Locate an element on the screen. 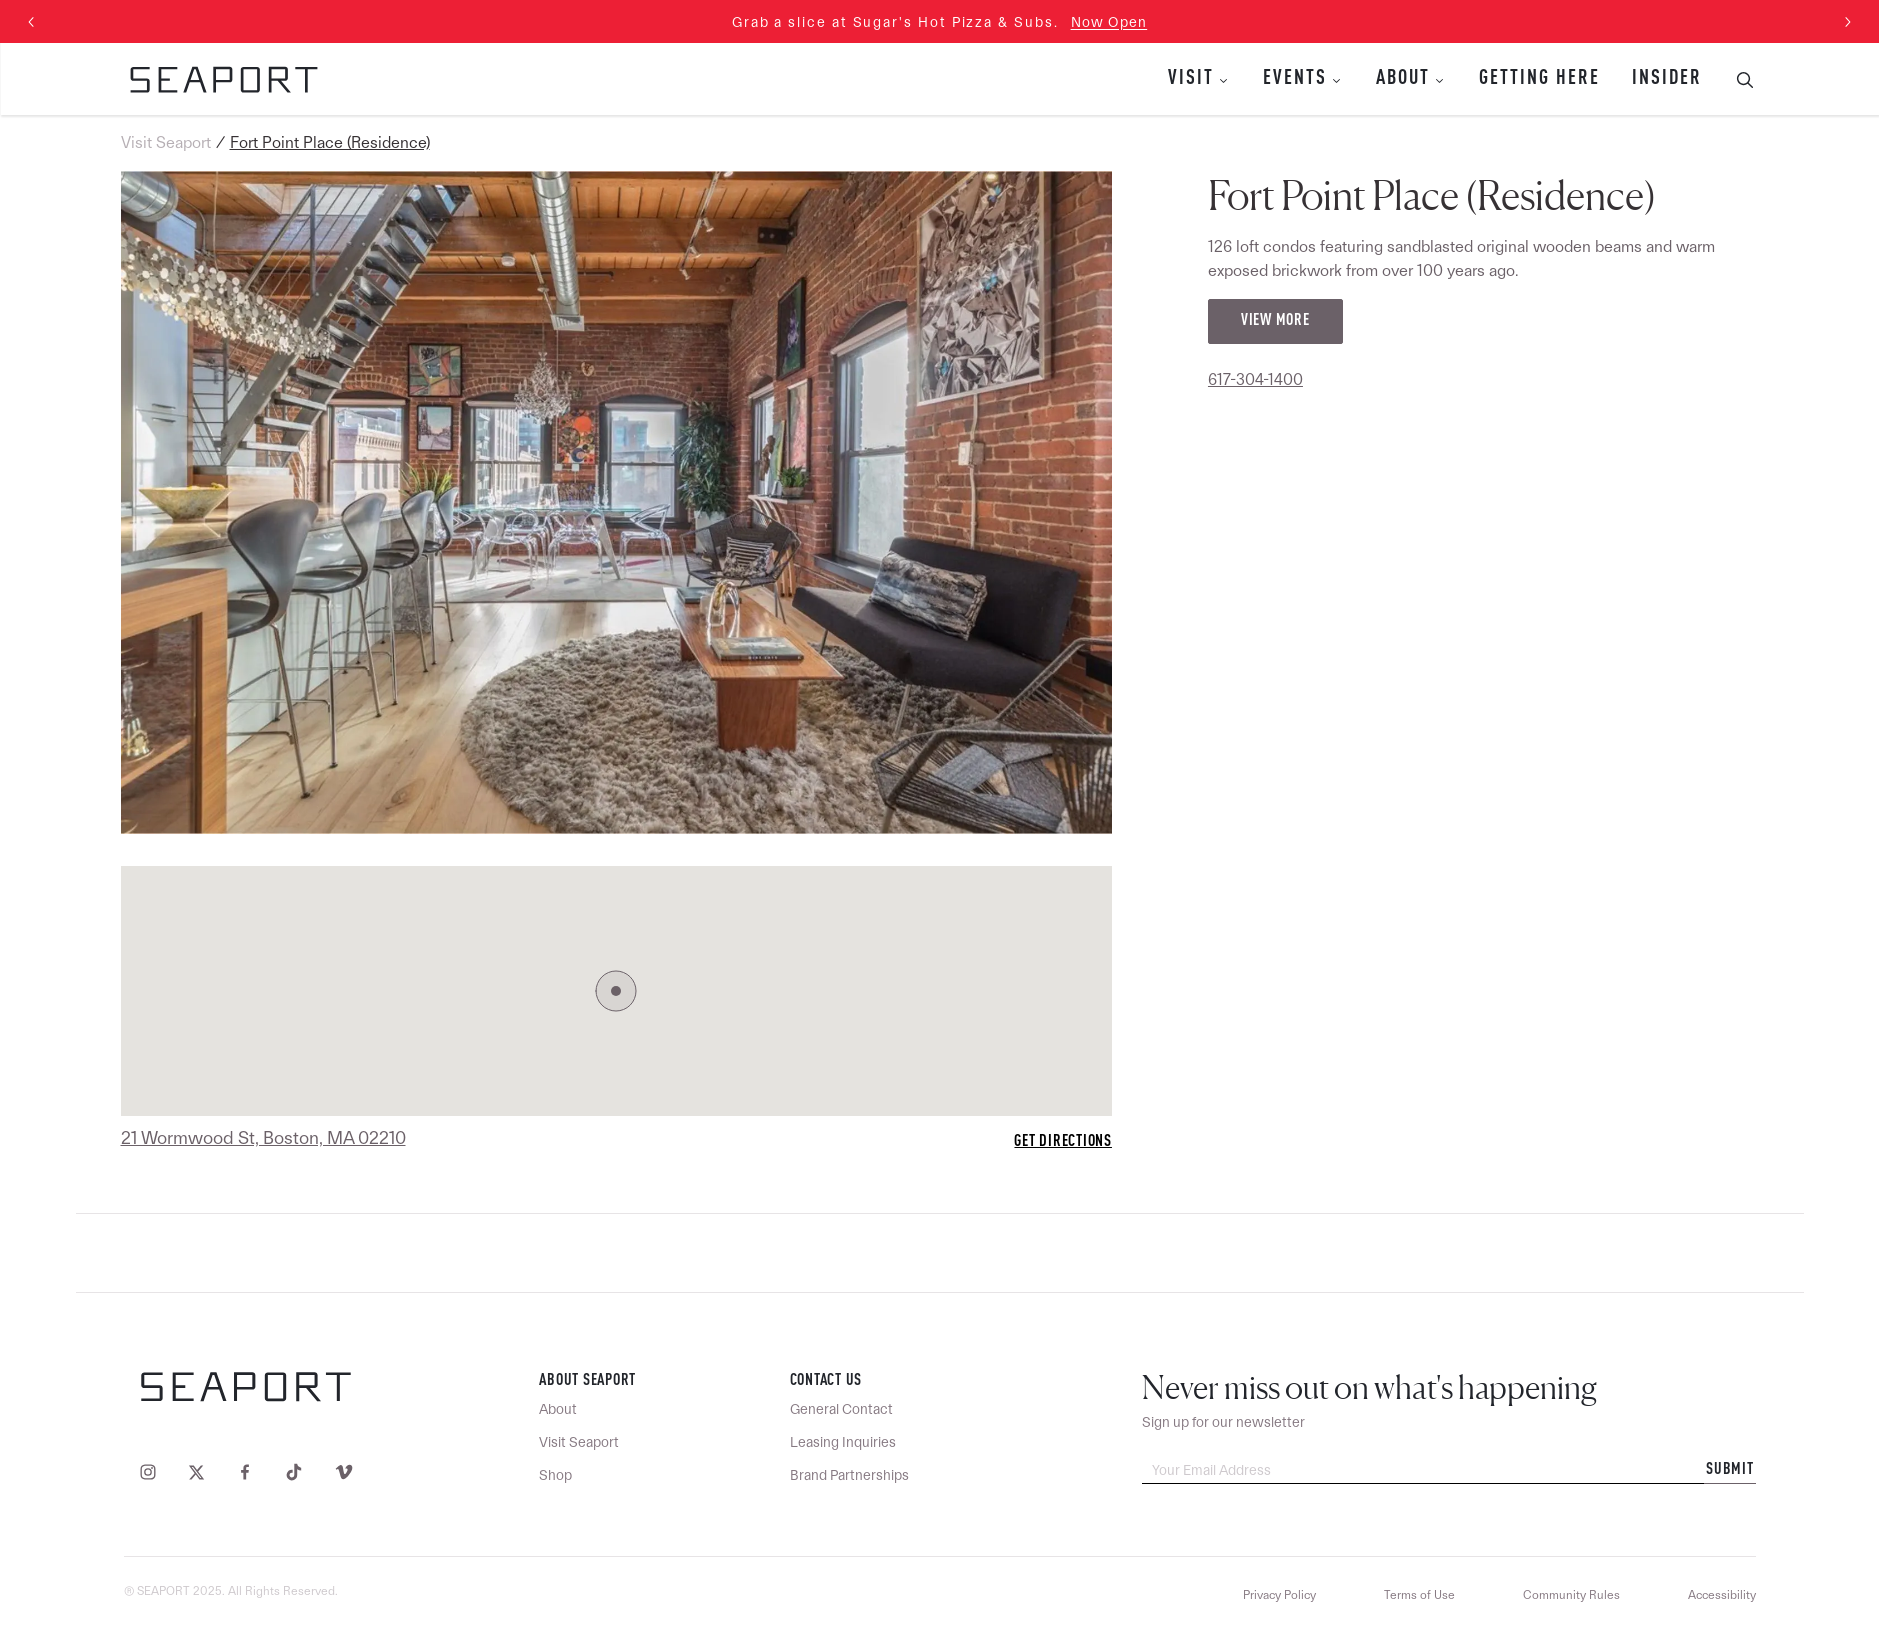  About is located at coordinates (1403, 79).